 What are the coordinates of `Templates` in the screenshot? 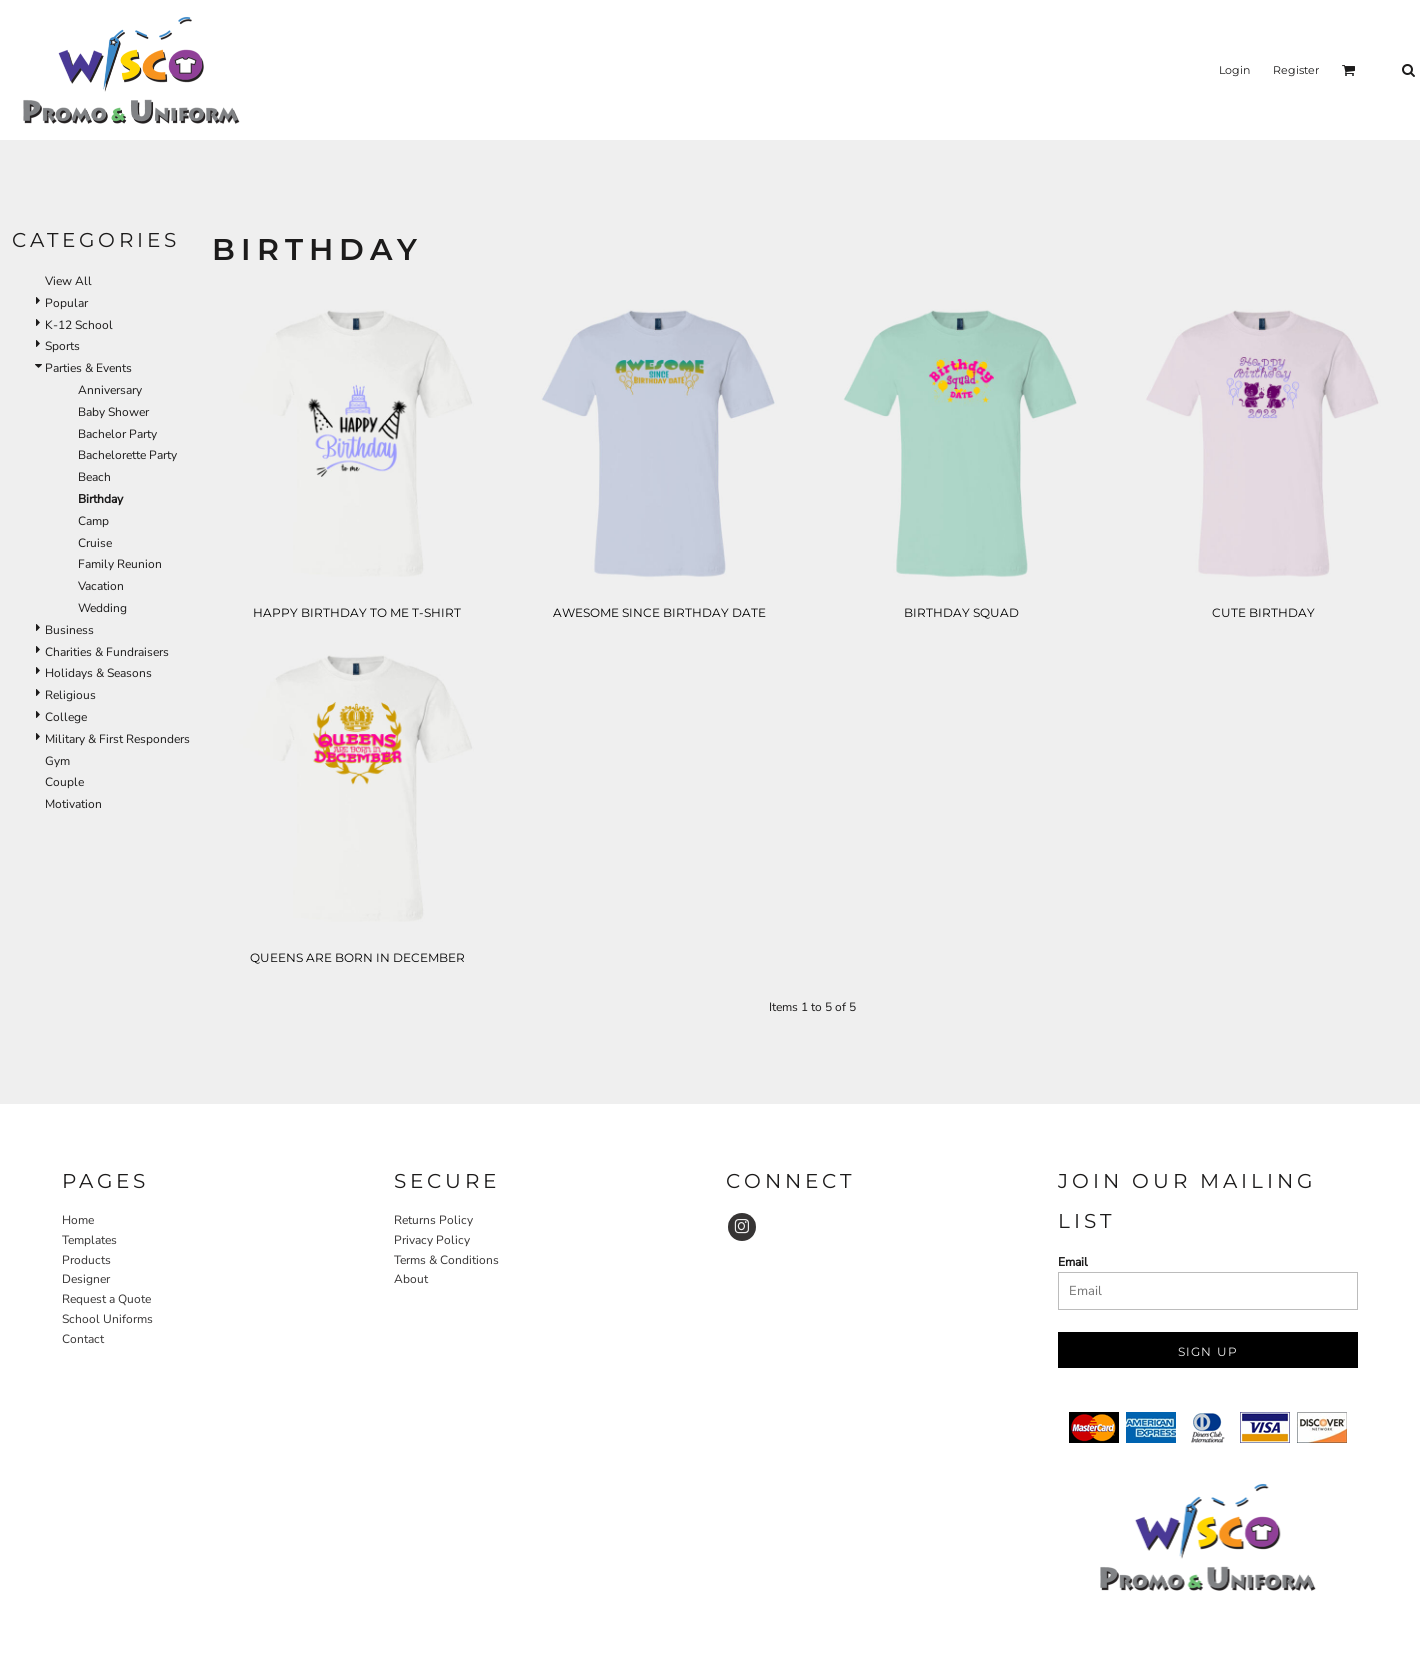 It's located at (89, 1240).